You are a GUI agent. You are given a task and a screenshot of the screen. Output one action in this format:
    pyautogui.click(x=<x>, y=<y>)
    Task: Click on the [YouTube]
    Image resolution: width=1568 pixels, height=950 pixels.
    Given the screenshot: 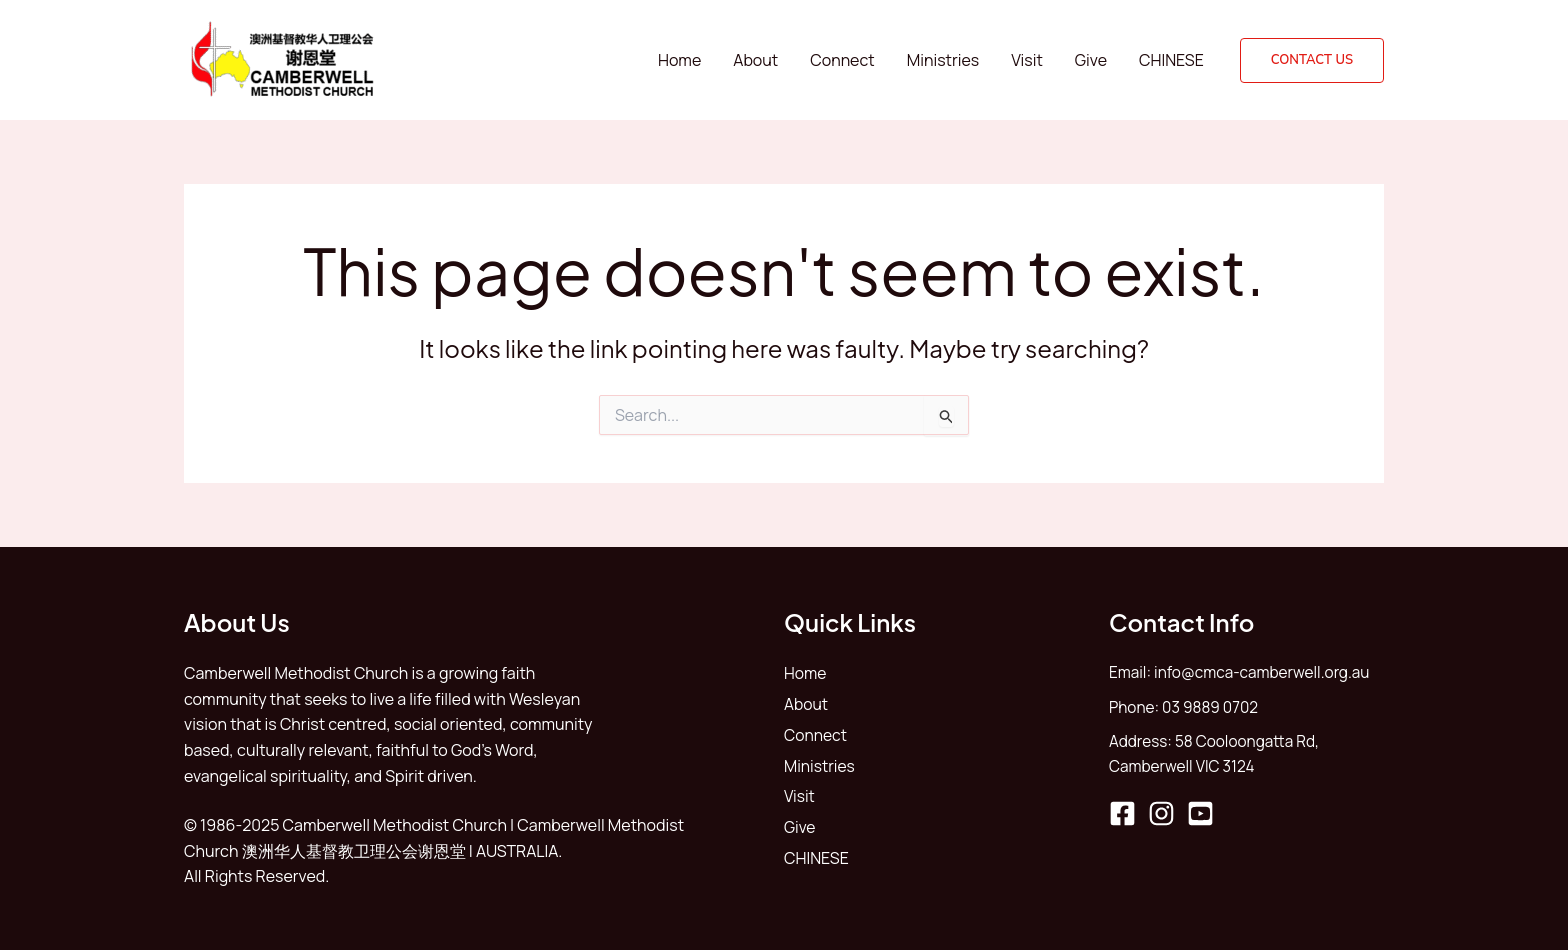 What is the action you would take?
    pyautogui.click(x=1200, y=817)
    